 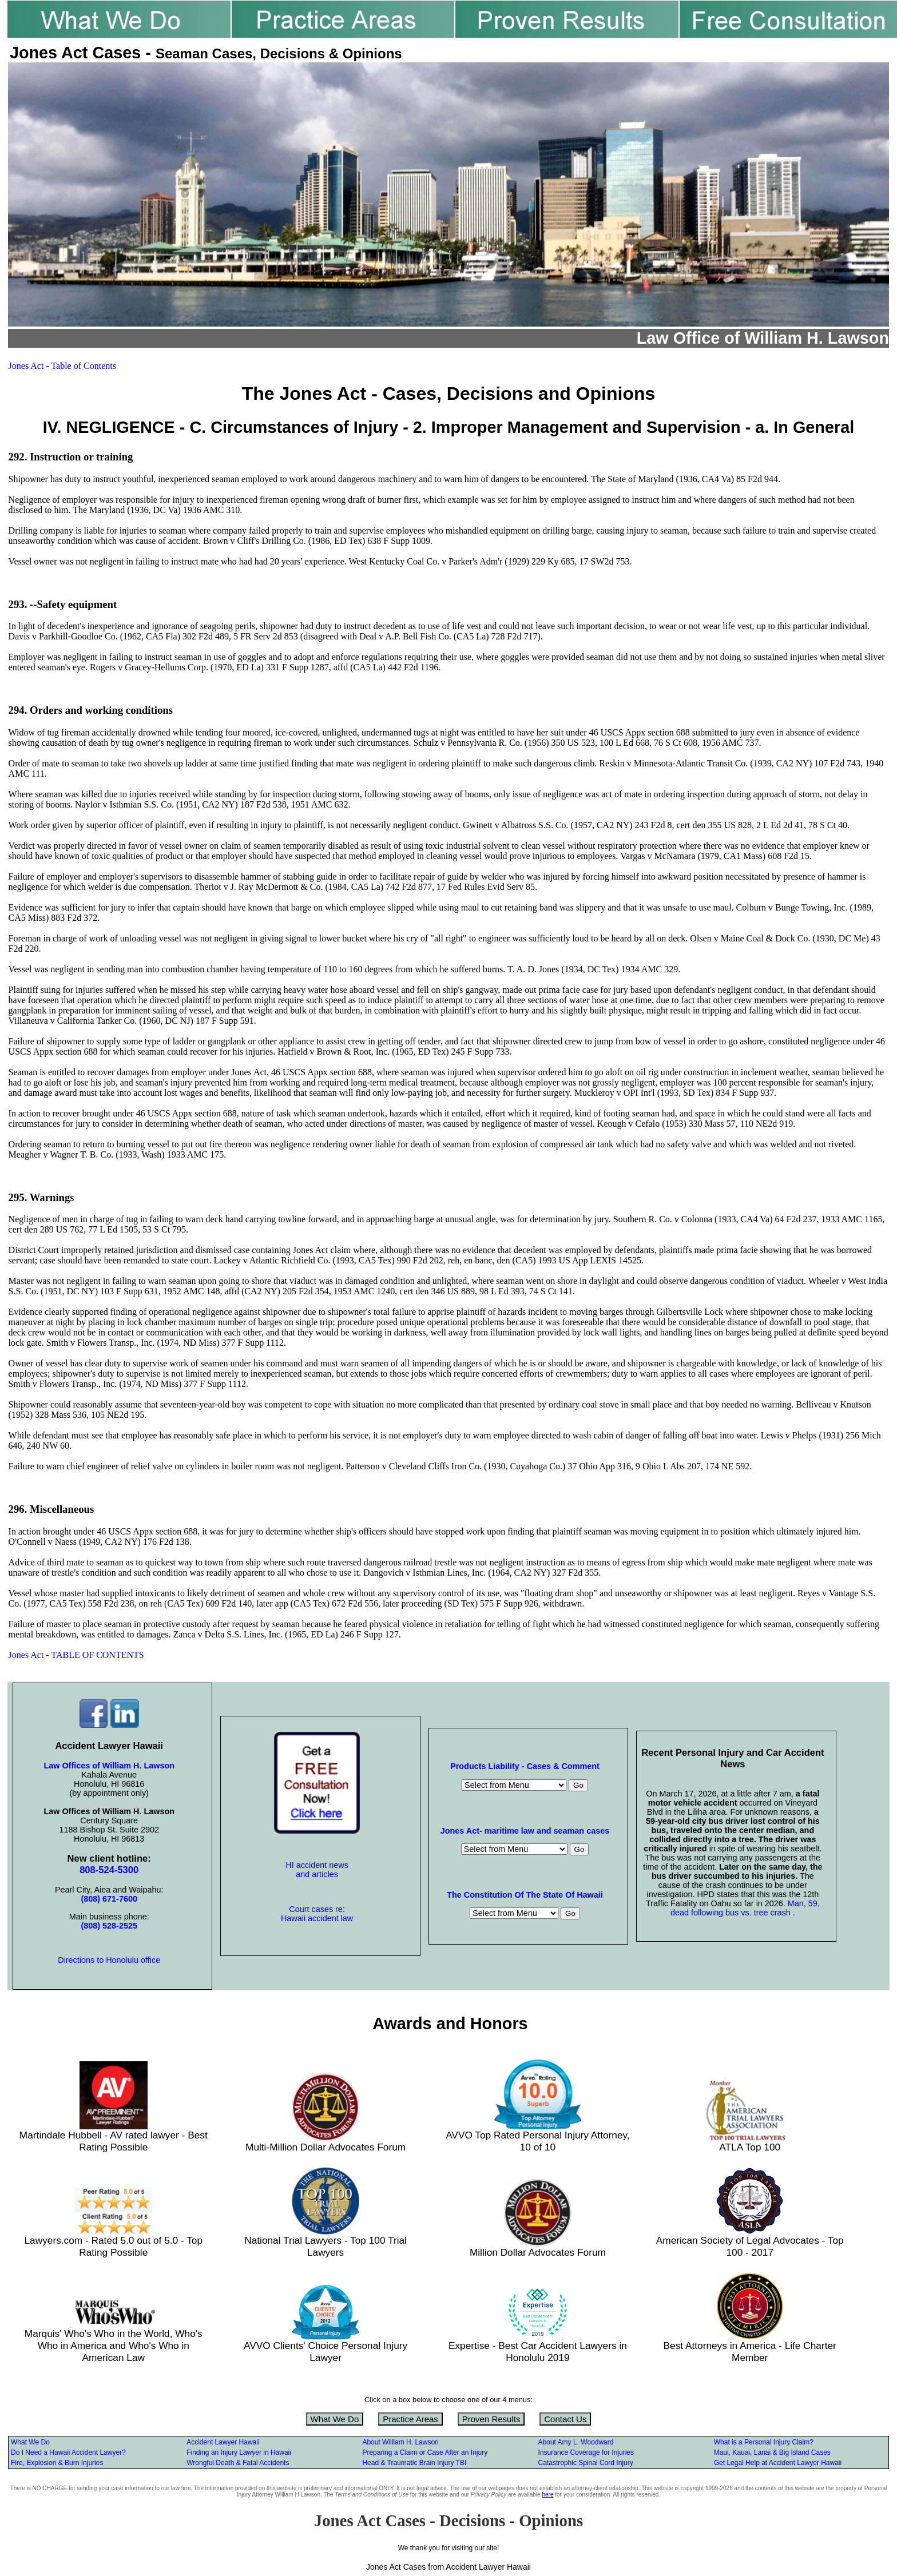 I want to click on What We Do, so click(x=335, y=2419).